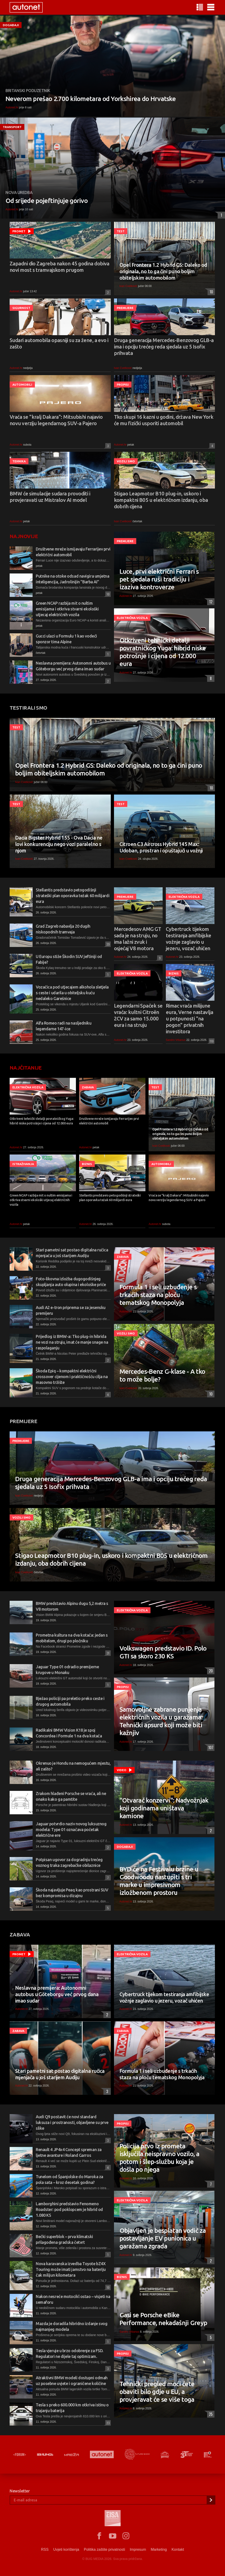 Image resolution: width=225 pixels, height=2576 pixels. I want to click on Druga generacija Mercedes-Benzovog GLB-a ima i opciju trećeg reda sjedala uz 5 Isofix prihvata, so click(164, 346).